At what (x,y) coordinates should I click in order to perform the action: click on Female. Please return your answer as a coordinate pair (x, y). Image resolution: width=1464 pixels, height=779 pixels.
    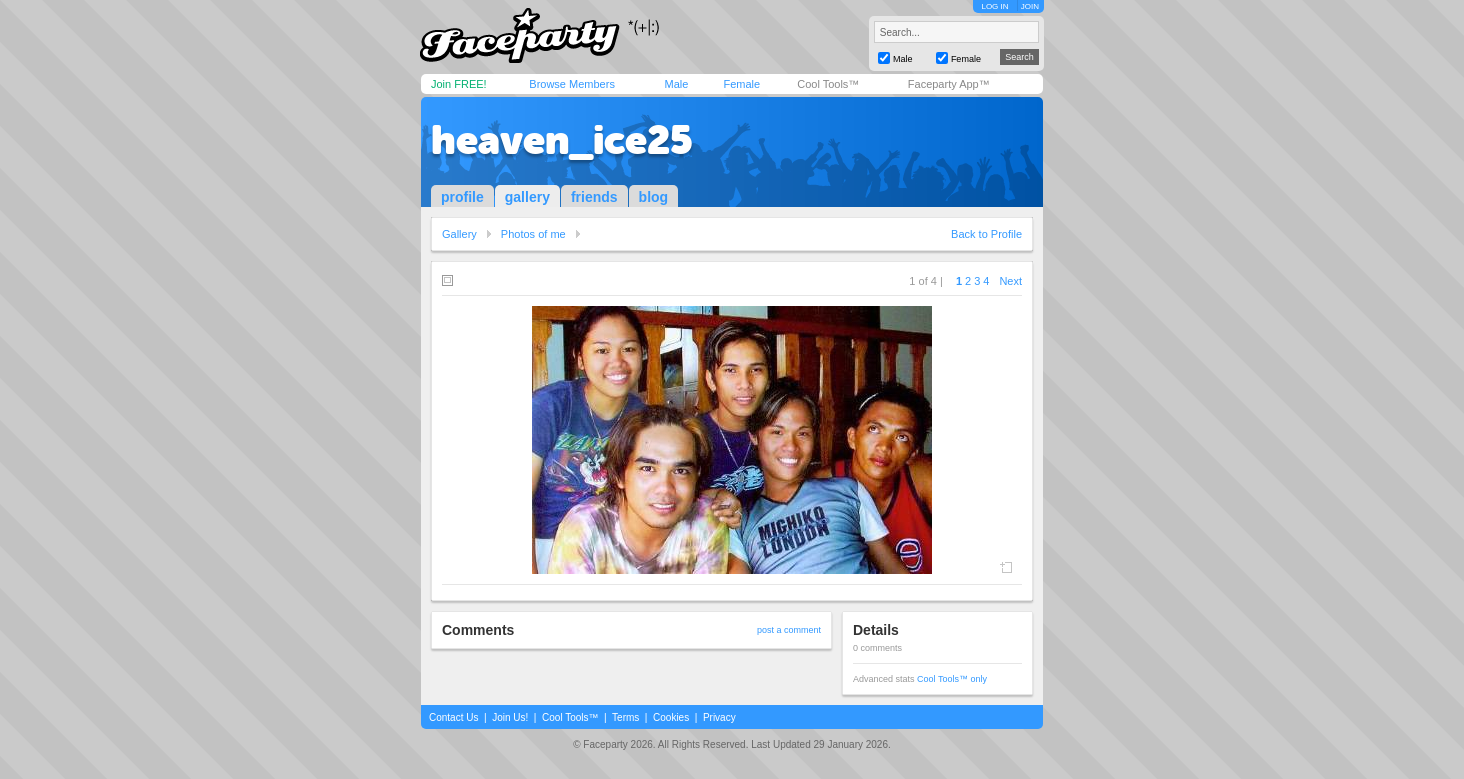
    Looking at the image, I should click on (741, 84).